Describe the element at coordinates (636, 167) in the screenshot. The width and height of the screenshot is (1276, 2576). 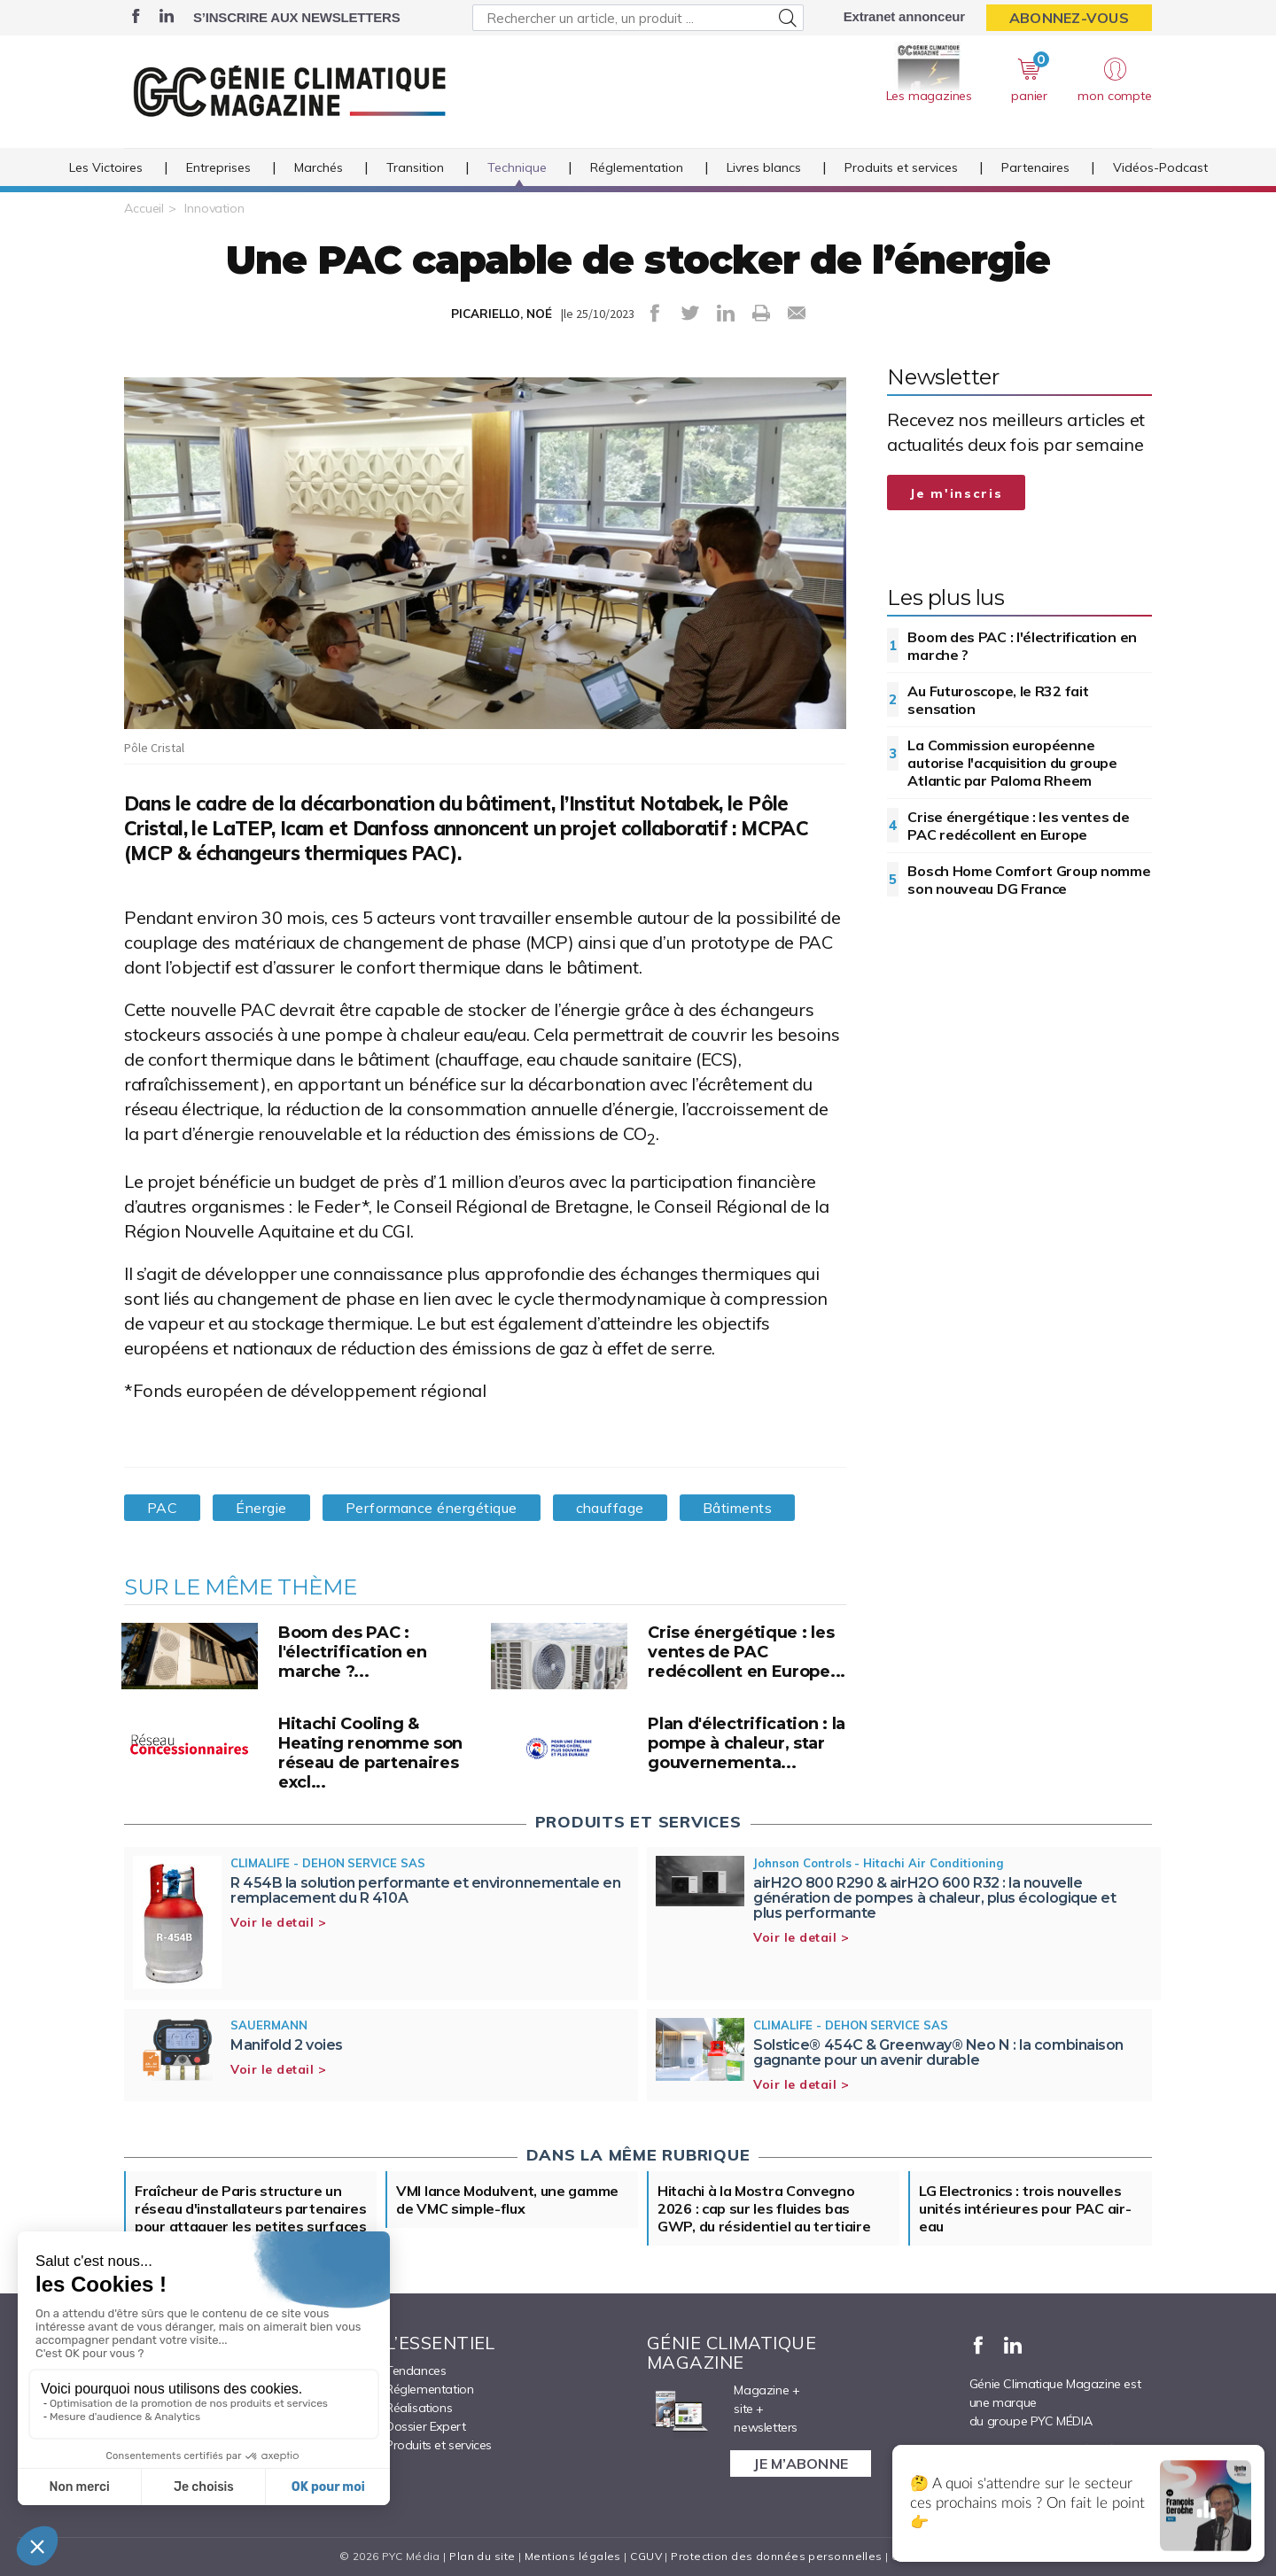
I see `Réglementation` at that location.